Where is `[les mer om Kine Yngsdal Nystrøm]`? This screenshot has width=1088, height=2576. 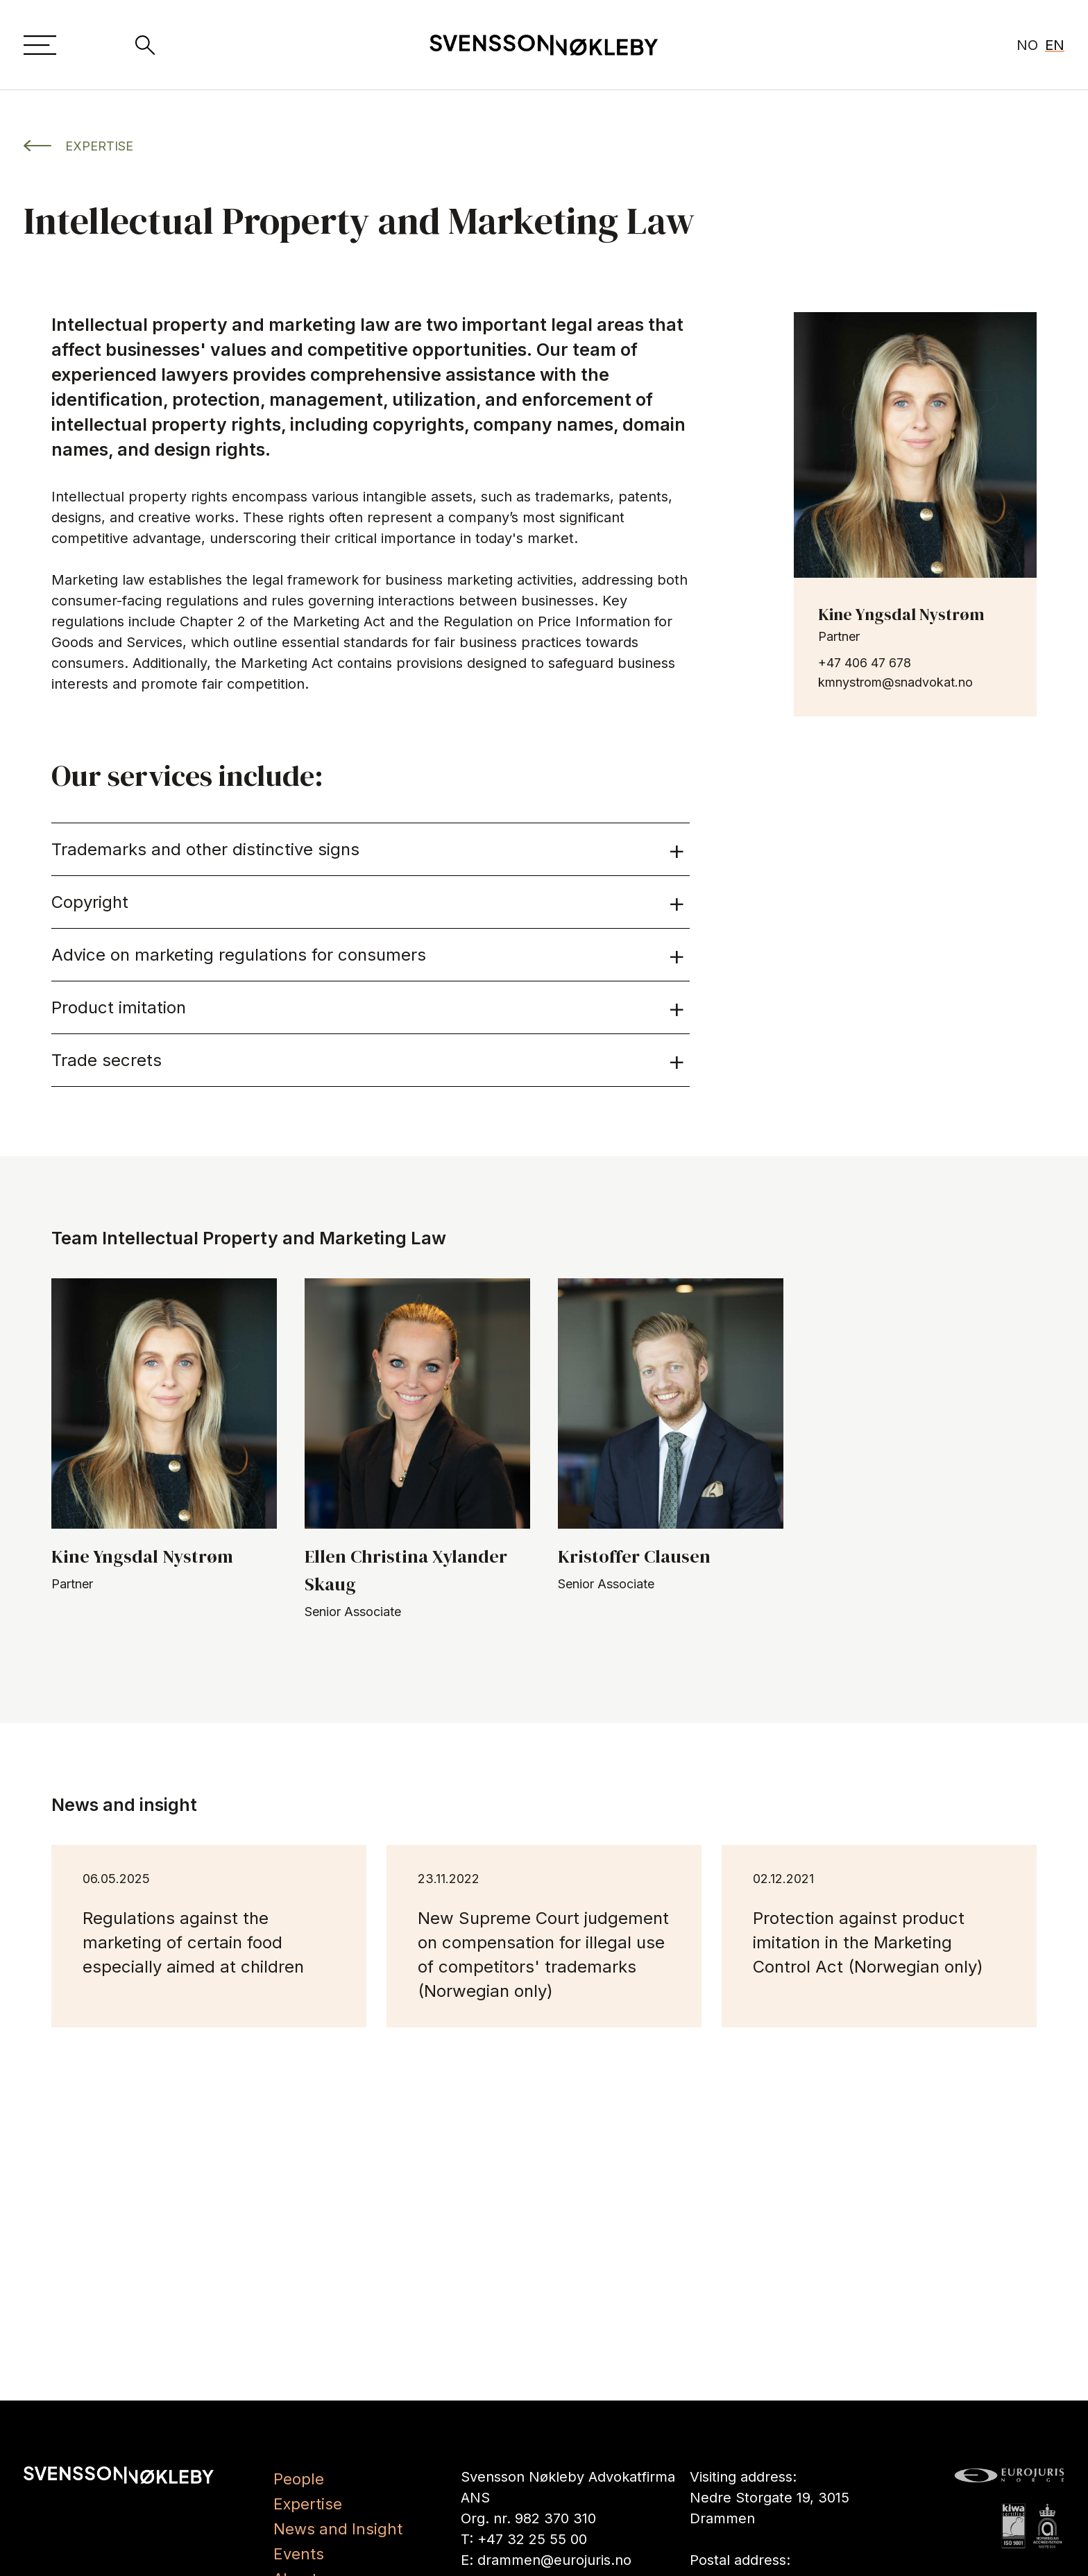 [les mer om Kine Yngsdal Nystrøm] is located at coordinates (915, 445).